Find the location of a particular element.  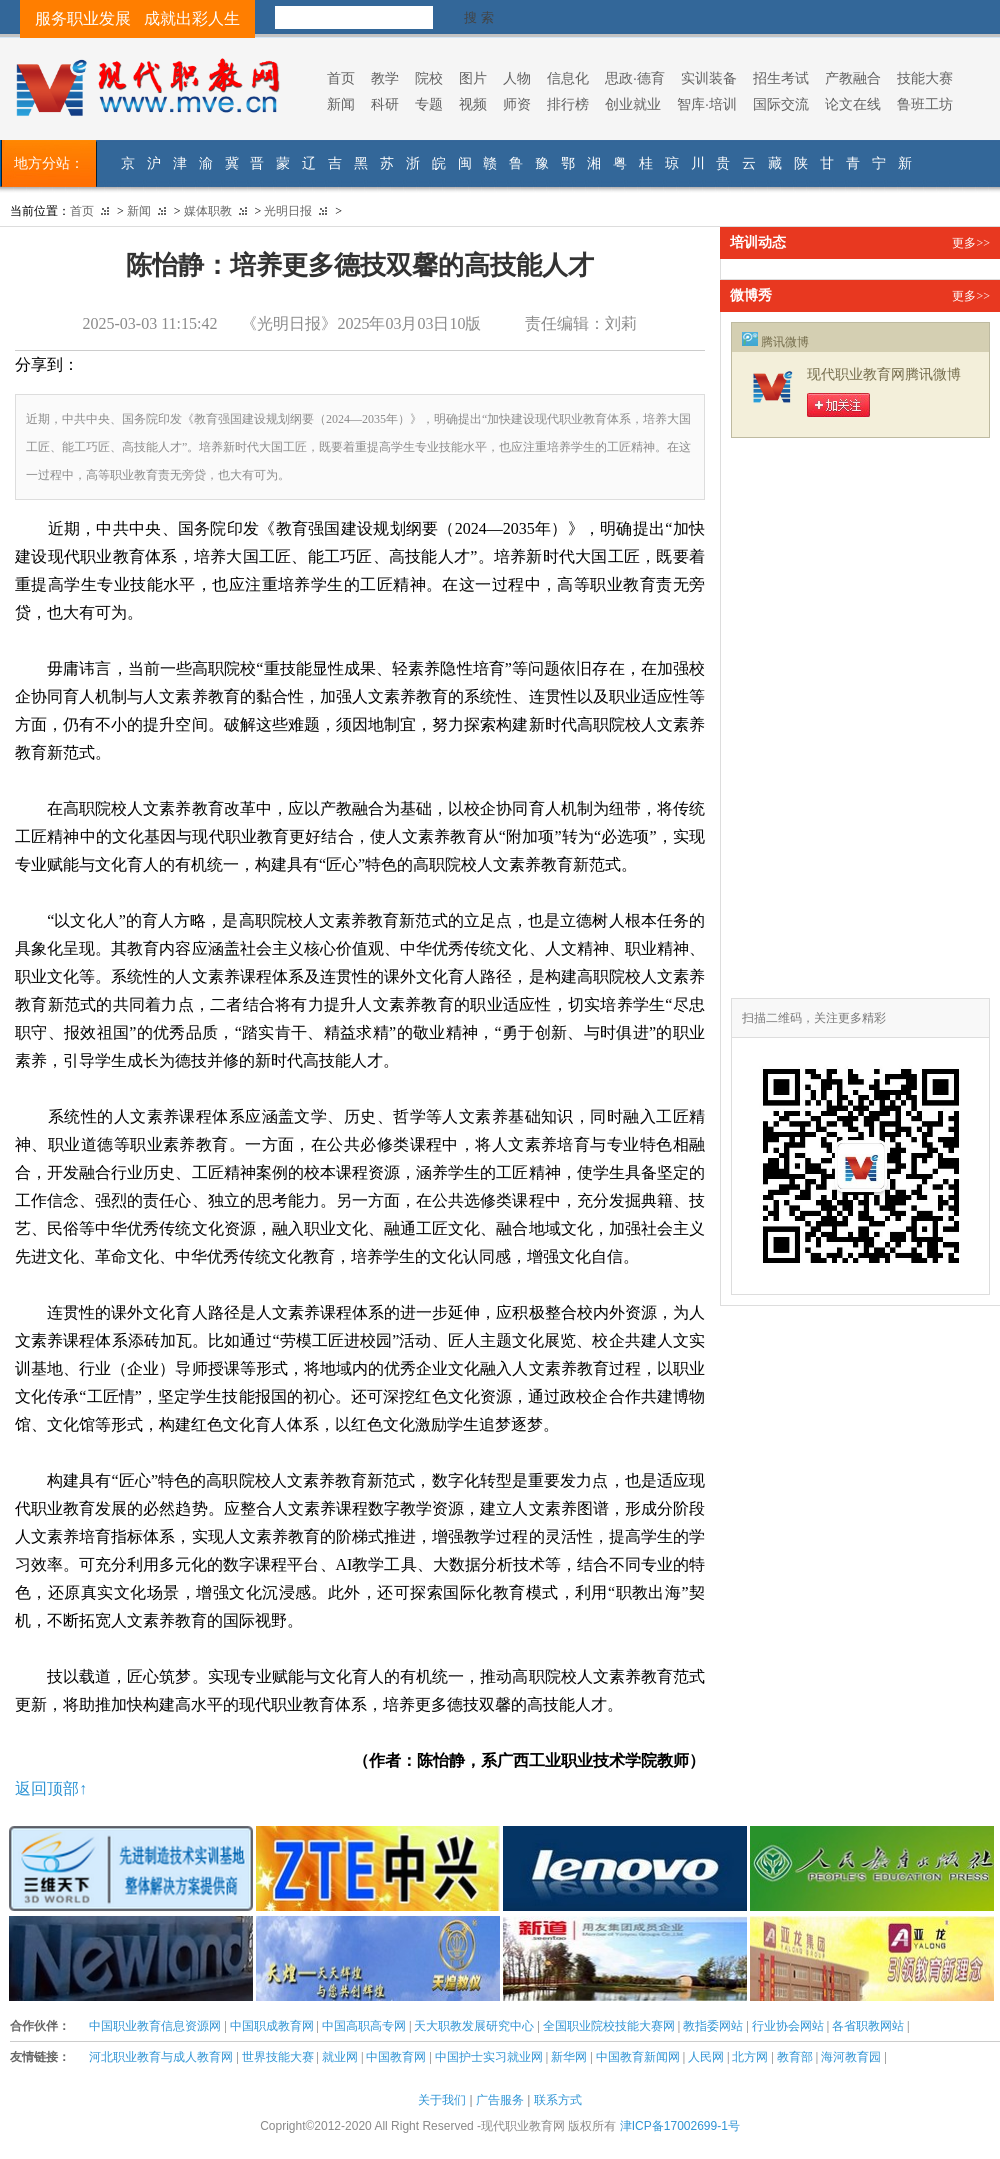

天大职教发展研究中心 is located at coordinates (474, 2026).